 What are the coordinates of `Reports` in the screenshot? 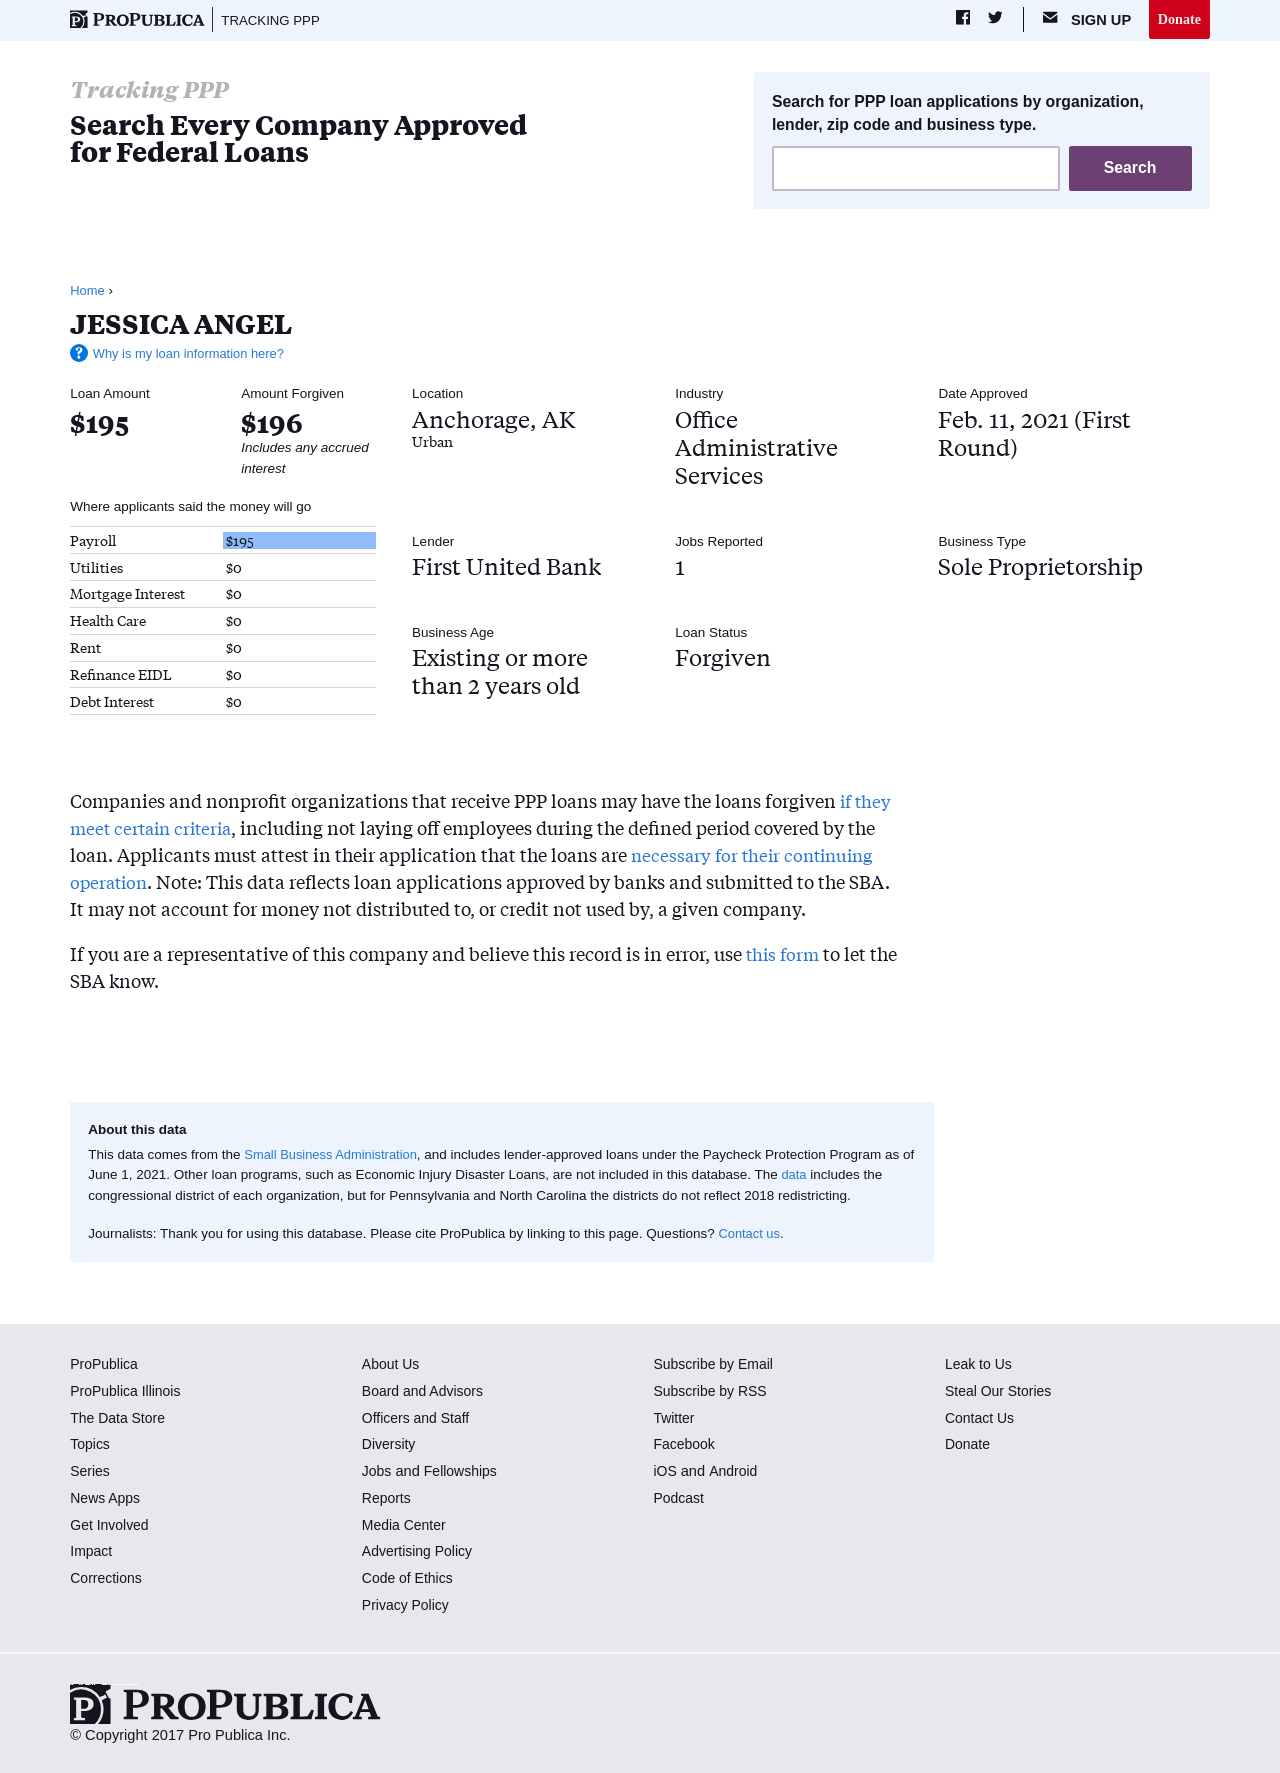 It's located at (387, 1499).